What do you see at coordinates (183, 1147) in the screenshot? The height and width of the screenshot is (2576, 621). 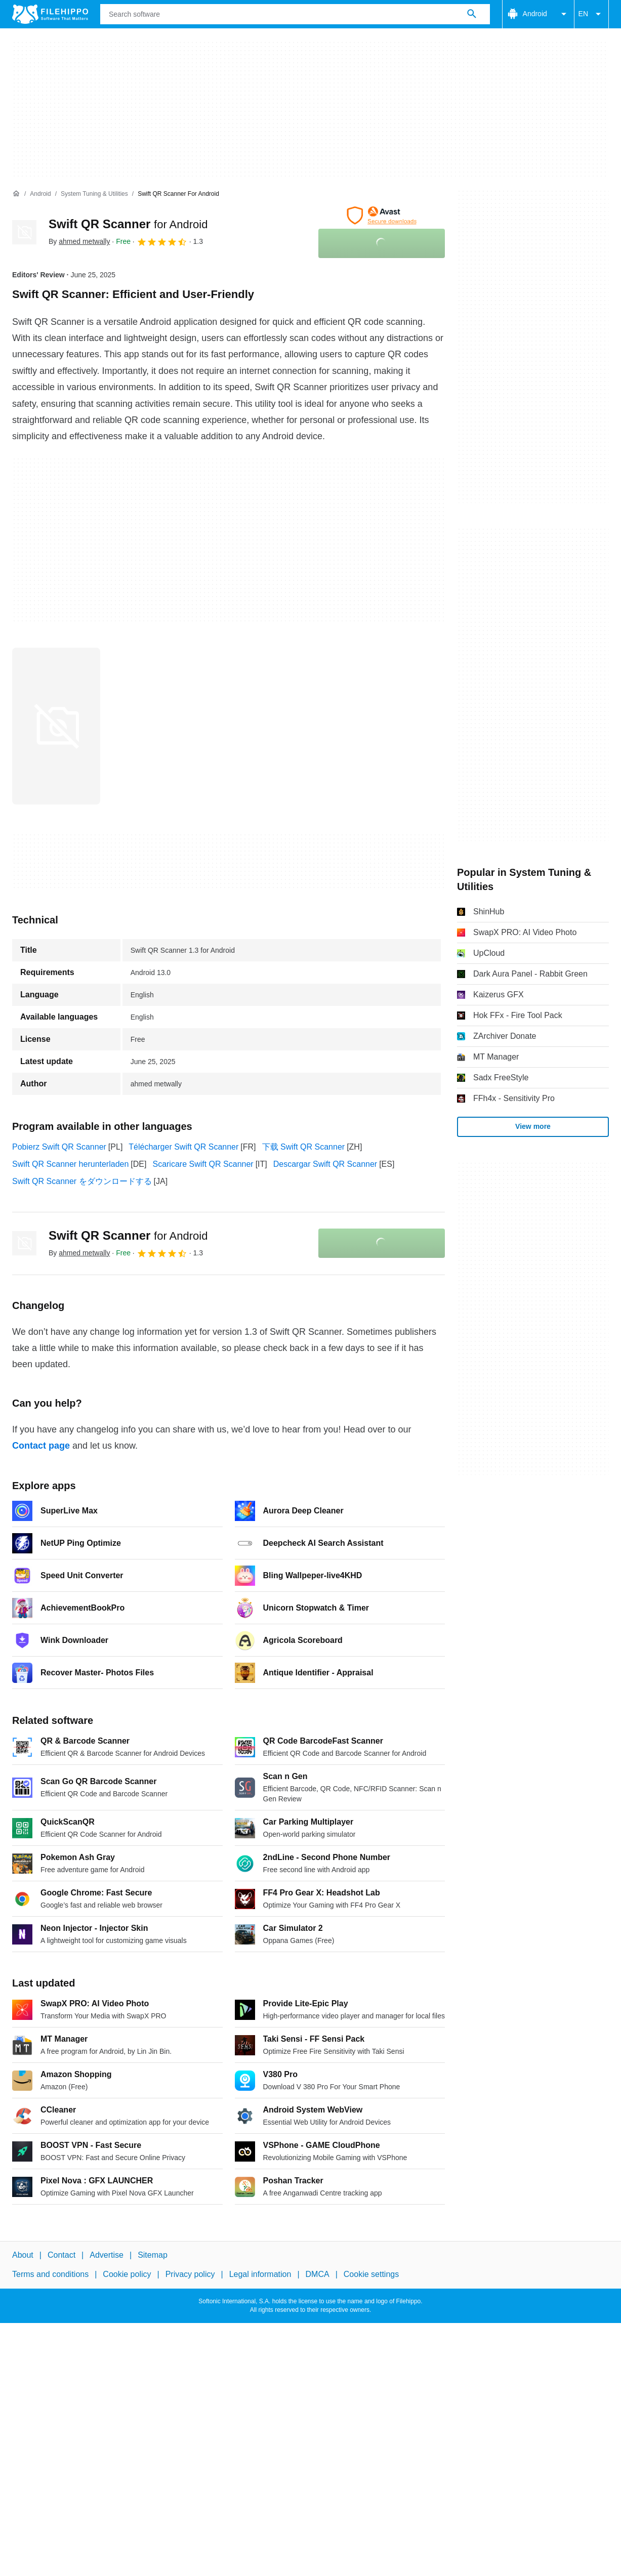 I see `Télécharger Swift QR Scanner` at bounding box center [183, 1147].